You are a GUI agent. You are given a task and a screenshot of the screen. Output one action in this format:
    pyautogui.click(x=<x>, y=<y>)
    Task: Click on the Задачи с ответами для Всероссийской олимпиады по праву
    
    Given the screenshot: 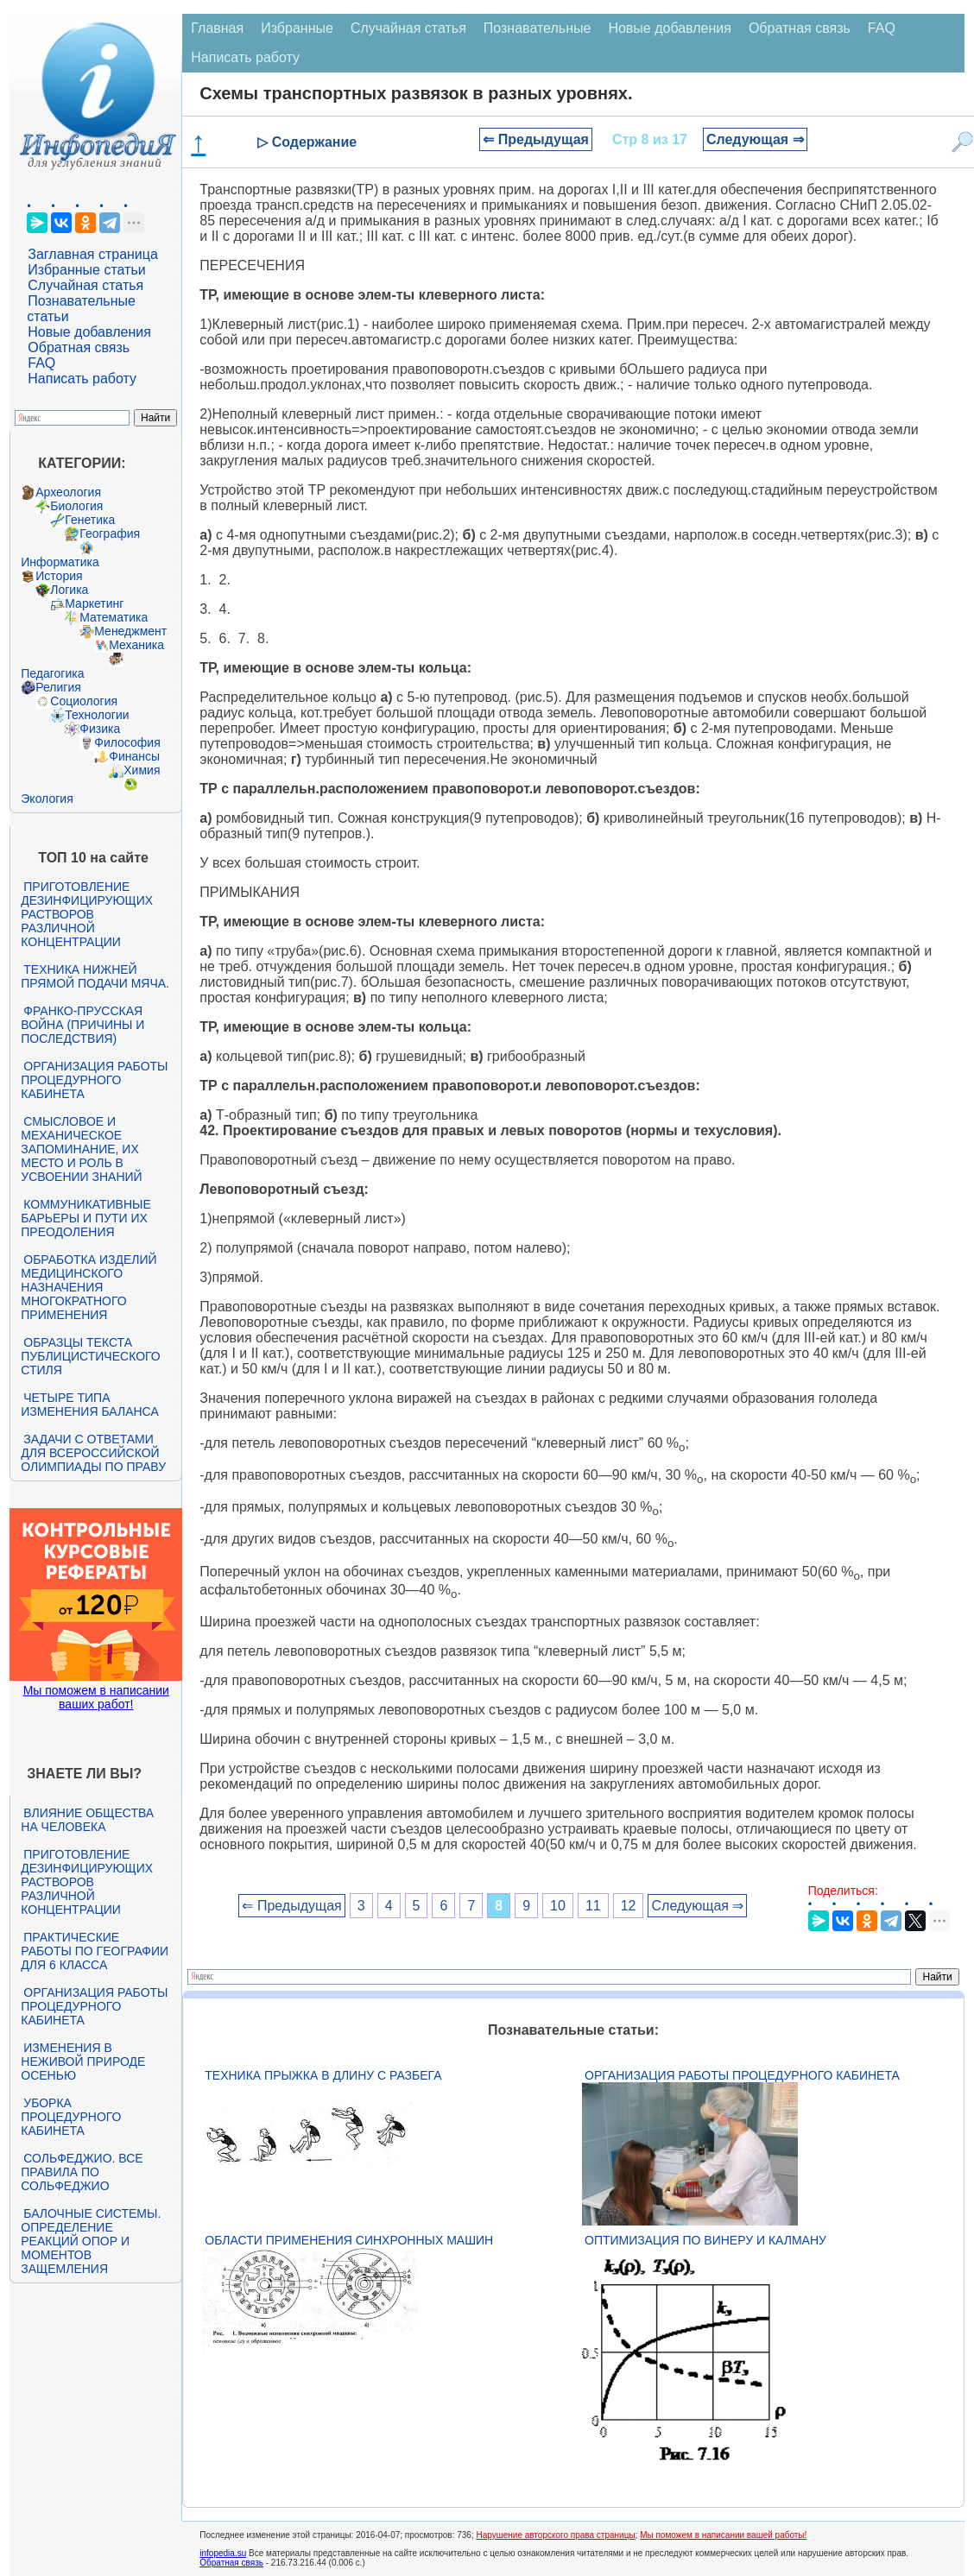 What is the action you would take?
    pyautogui.click(x=93, y=1453)
    